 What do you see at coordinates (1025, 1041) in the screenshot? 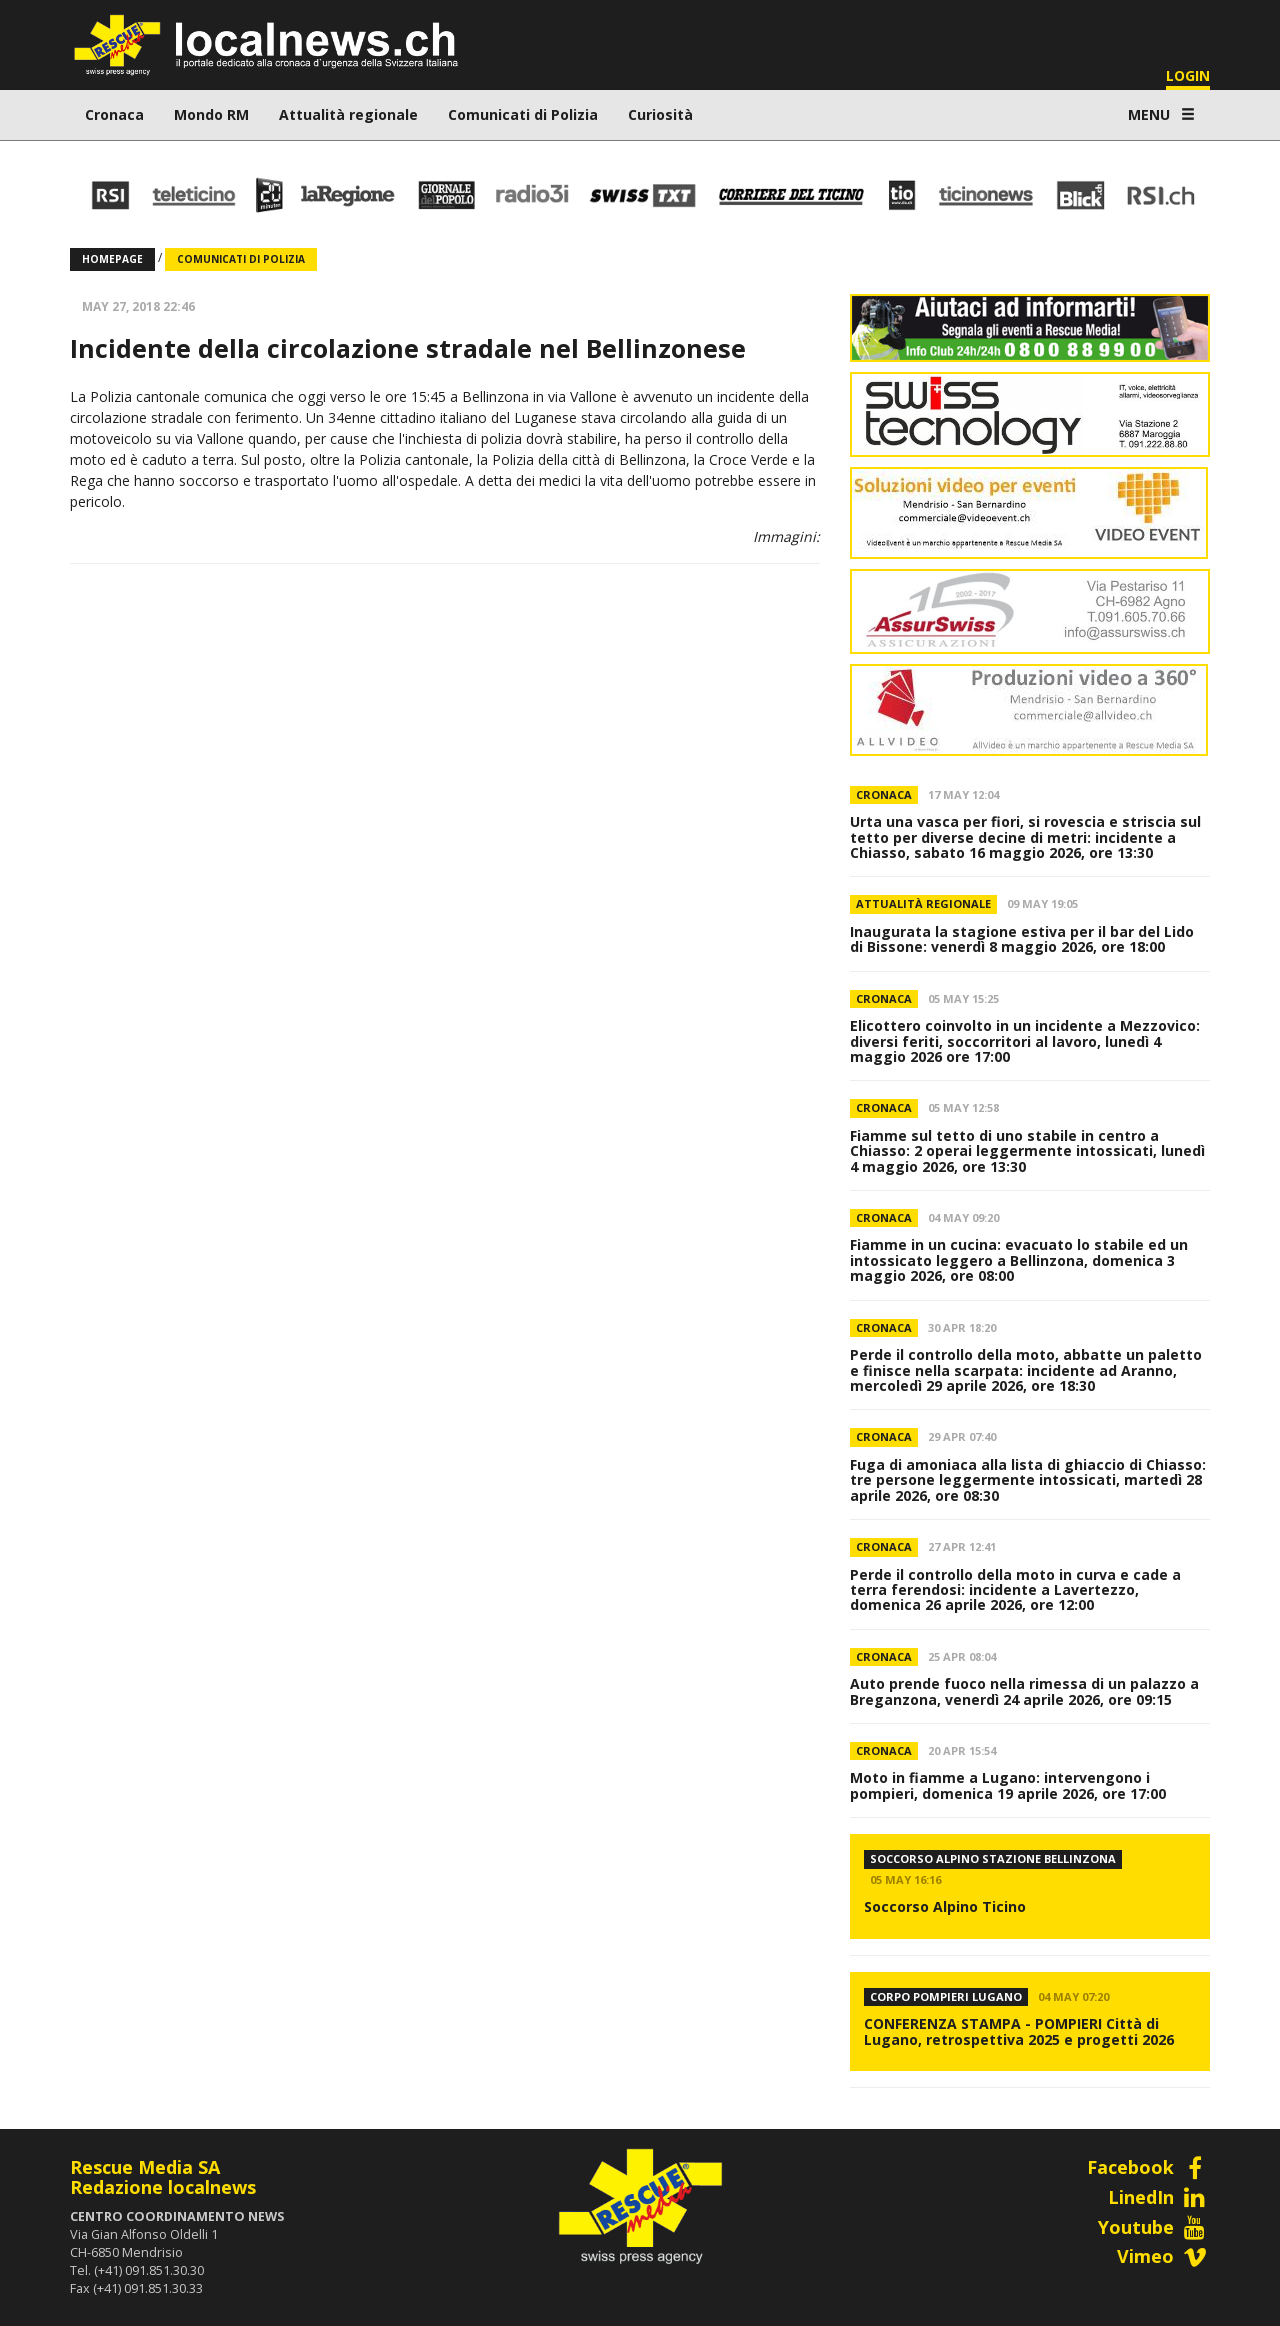
I see `Elicottero coinvolto in un incidente a Mezzovico: diversi feriti, soccorritori al lavoro, lunedì 4 maggio 2026 ore 17:00` at bounding box center [1025, 1041].